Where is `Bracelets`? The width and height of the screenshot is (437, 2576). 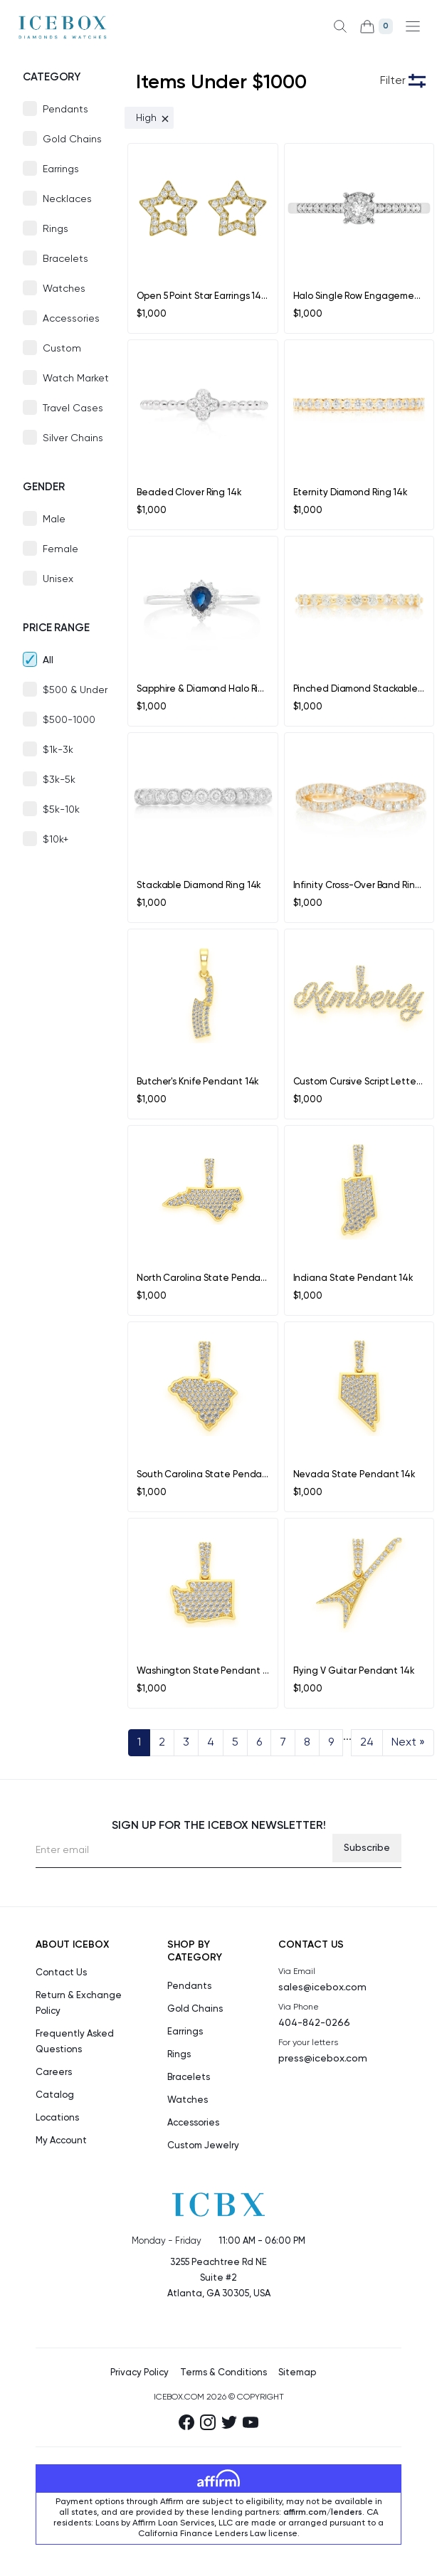
Bracelets is located at coordinates (65, 259).